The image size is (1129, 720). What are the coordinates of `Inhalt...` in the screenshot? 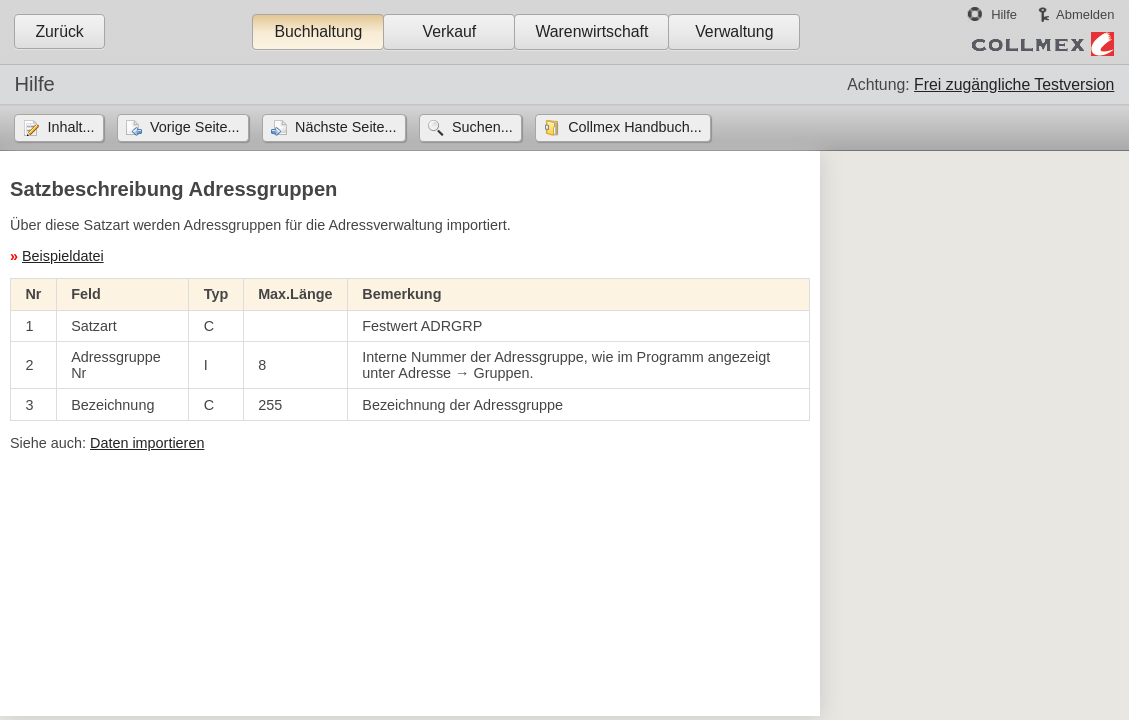 It's located at (70, 127).